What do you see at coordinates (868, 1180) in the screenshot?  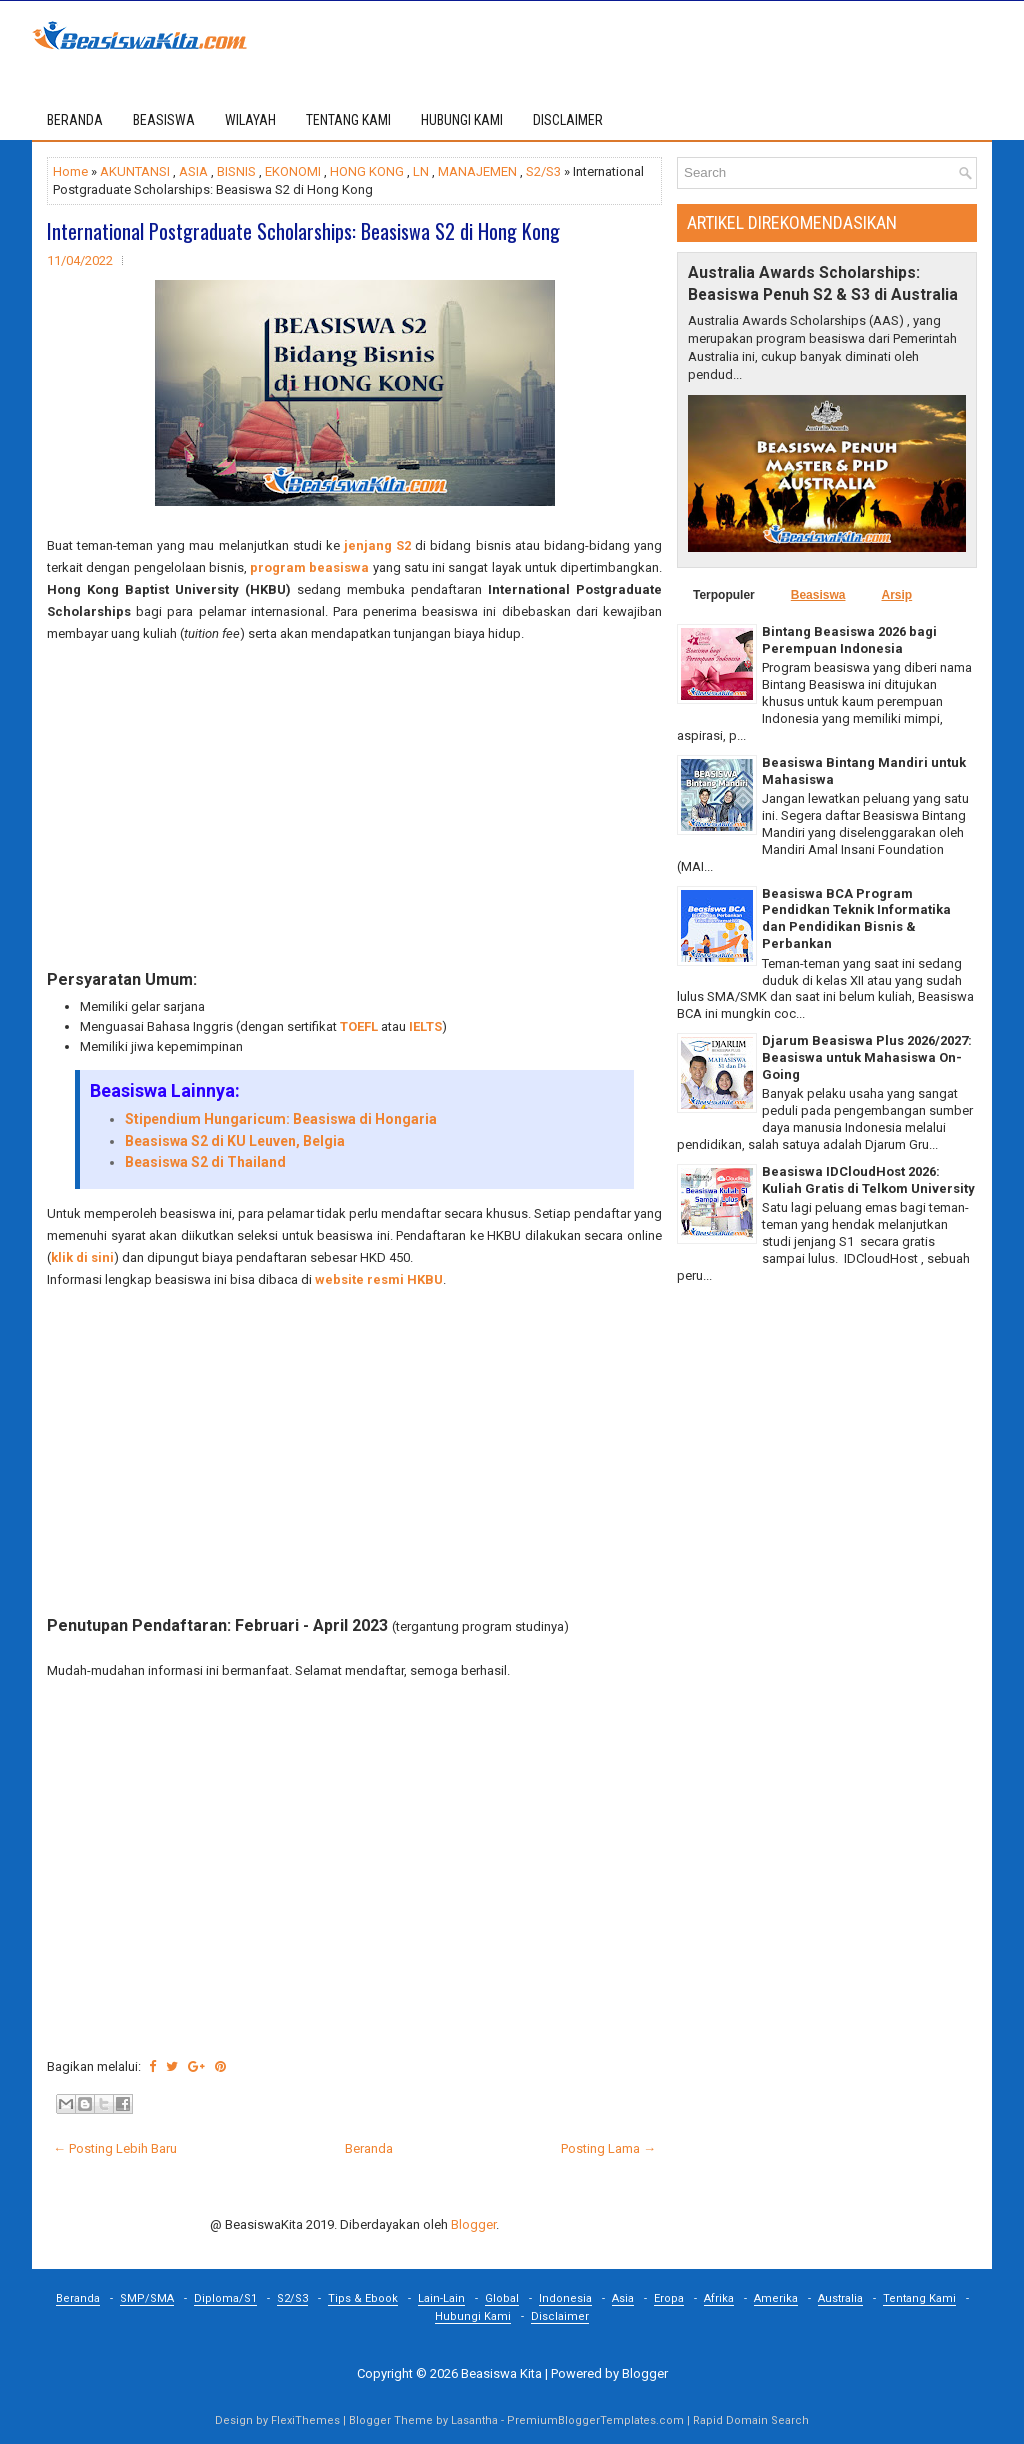 I see `Beasiswa IDCloudHost 2026: Kuliah Gratis di Telkom University` at bounding box center [868, 1180].